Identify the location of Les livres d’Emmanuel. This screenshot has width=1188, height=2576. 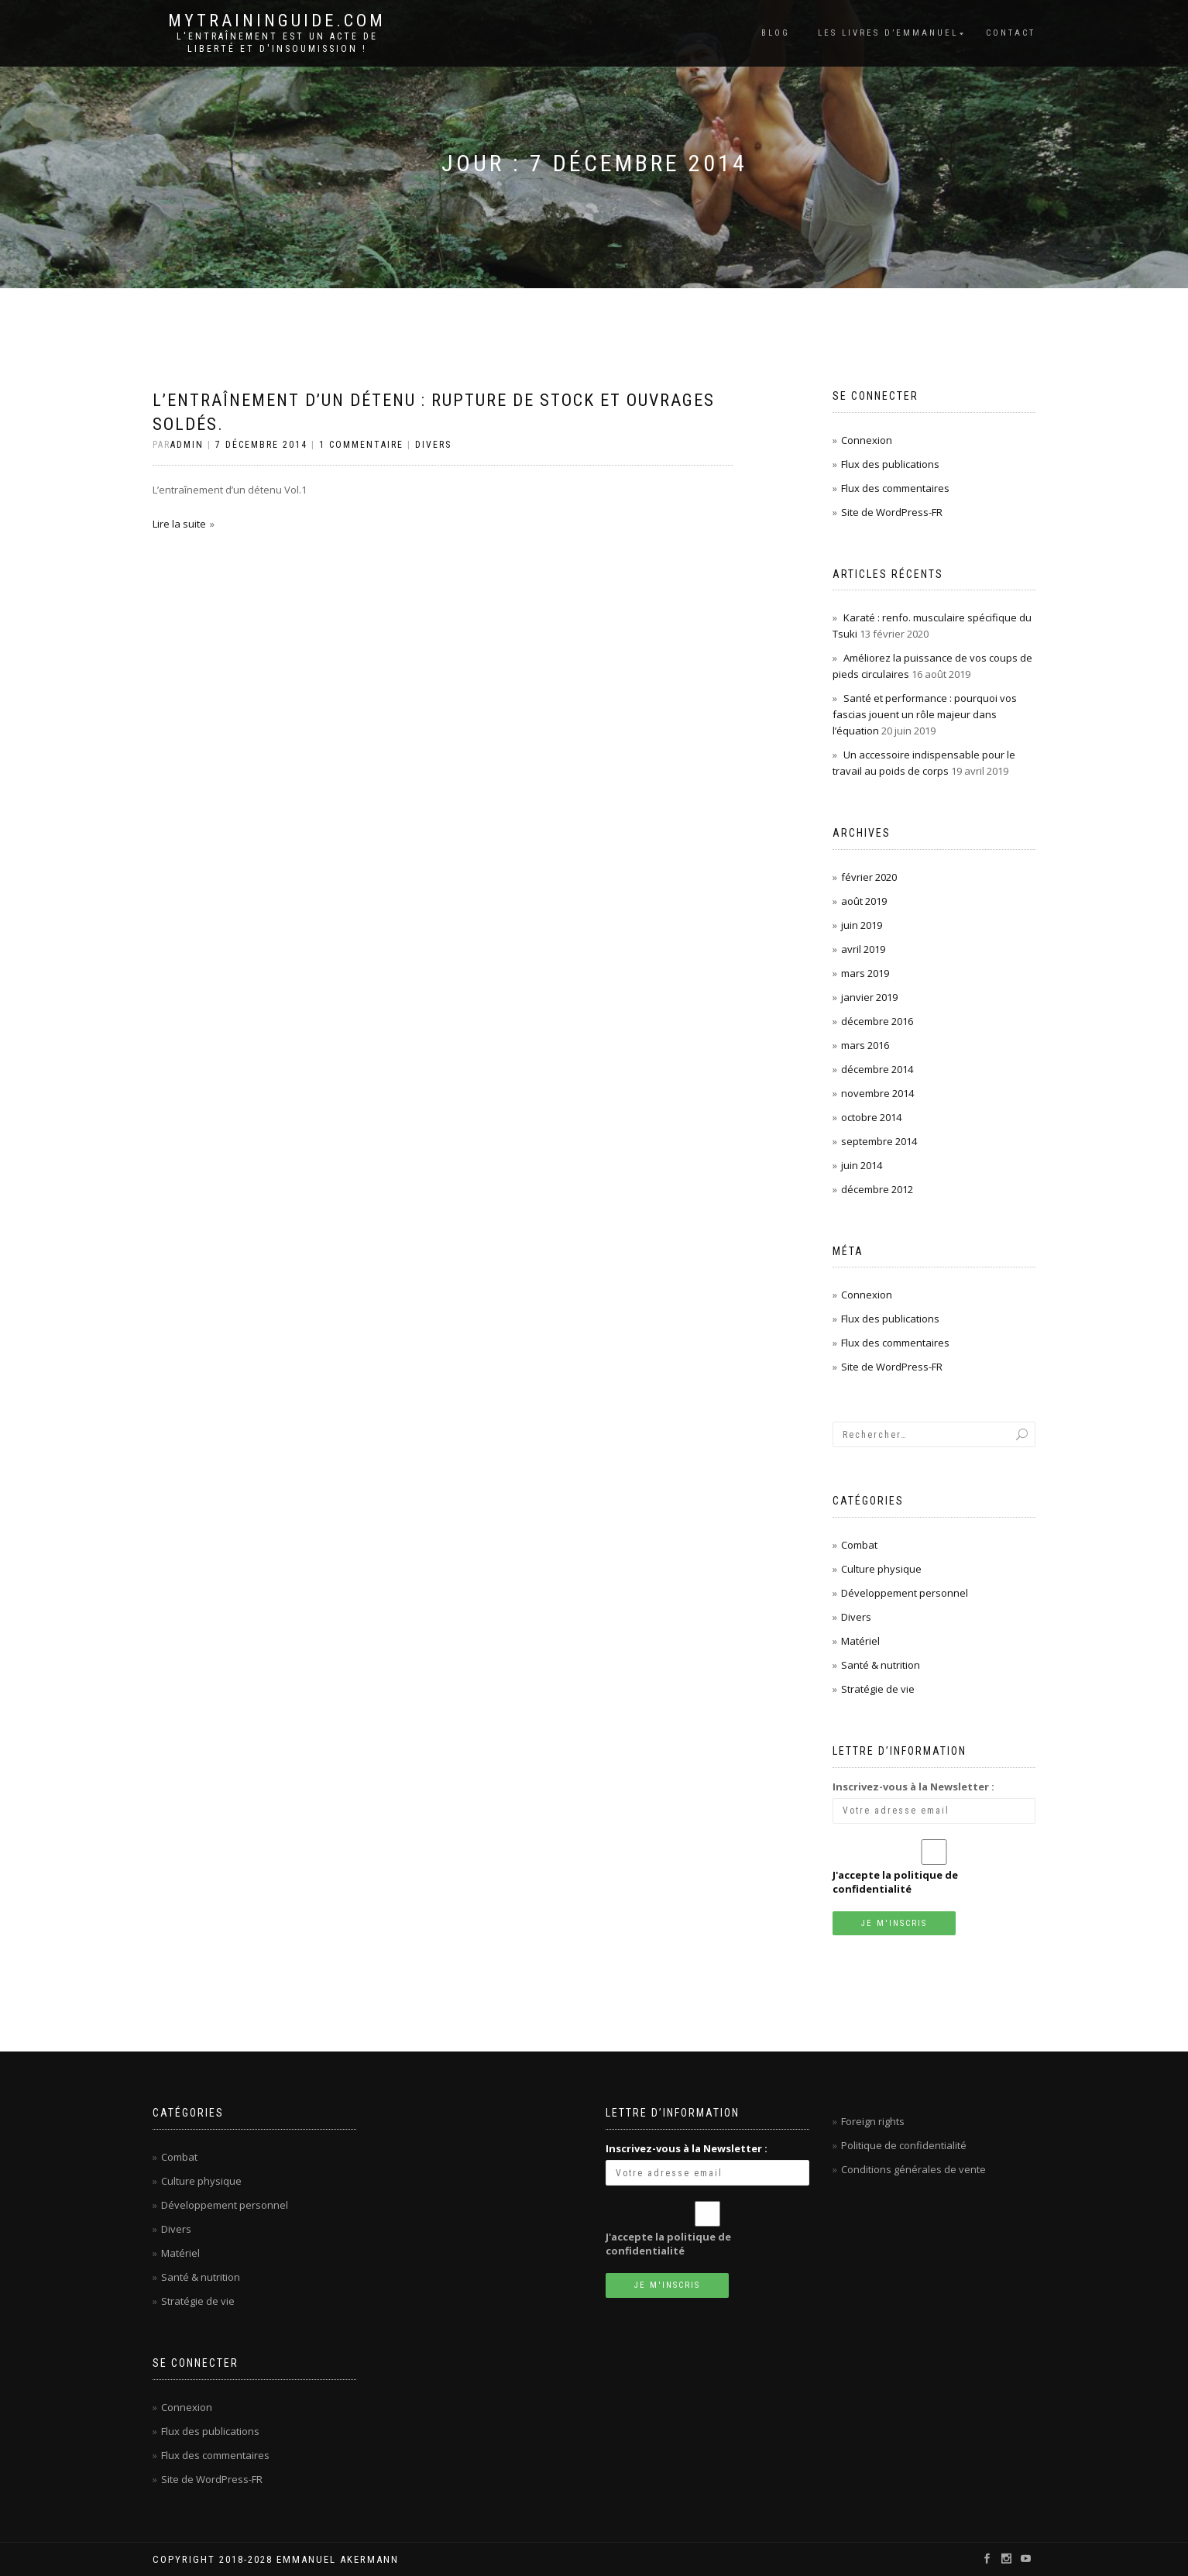
(888, 33).